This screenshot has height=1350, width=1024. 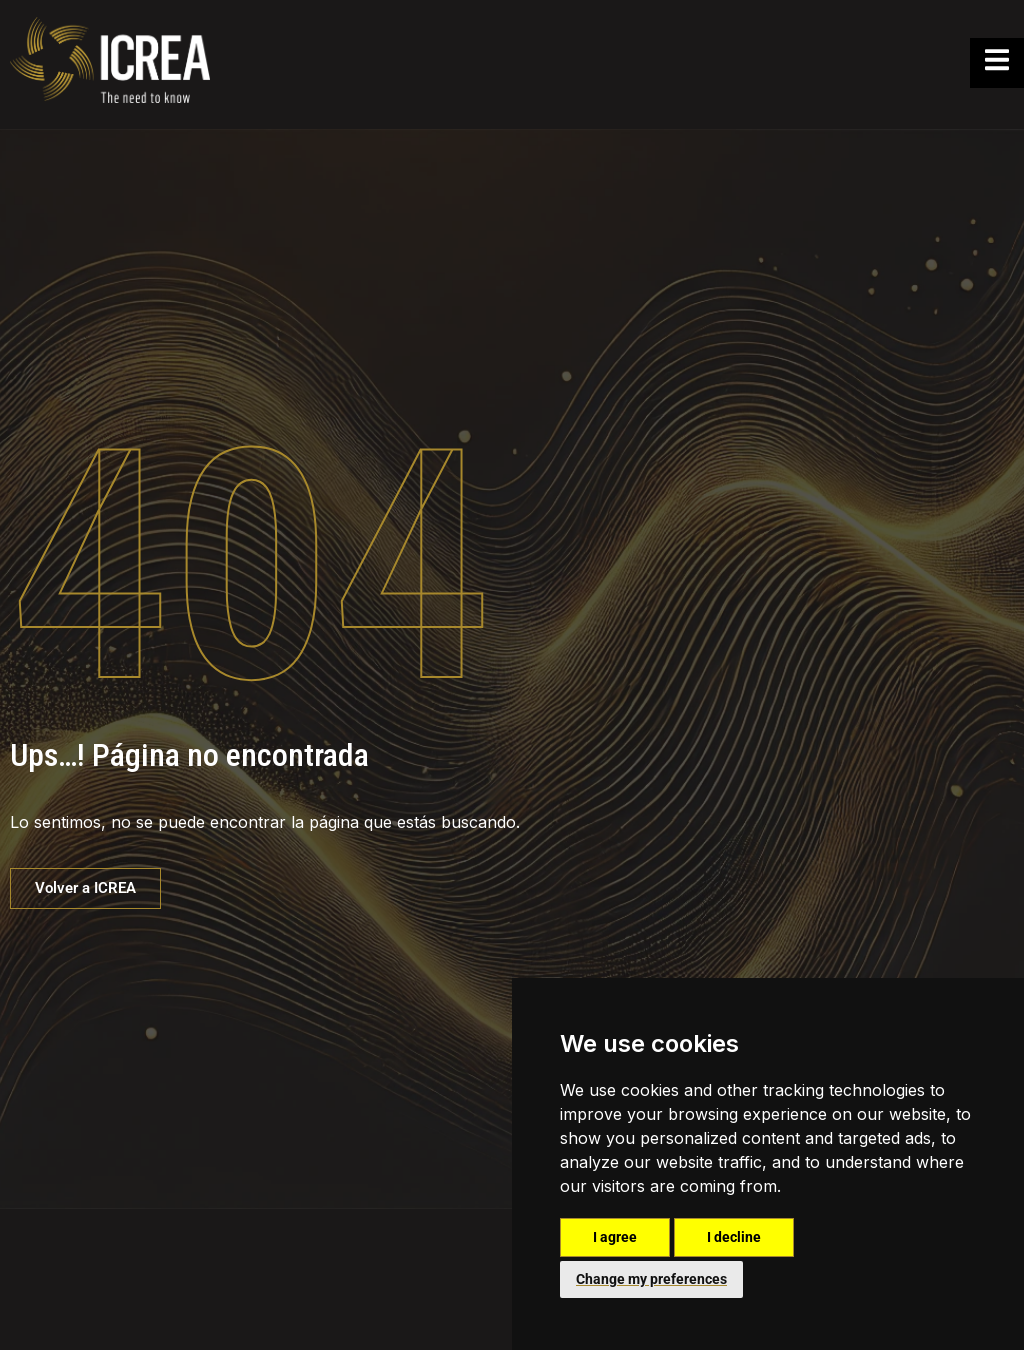 What do you see at coordinates (651, 1279) in the screenshot?
I see `Change my preferences [button]` at bounding box center [651, 1279].